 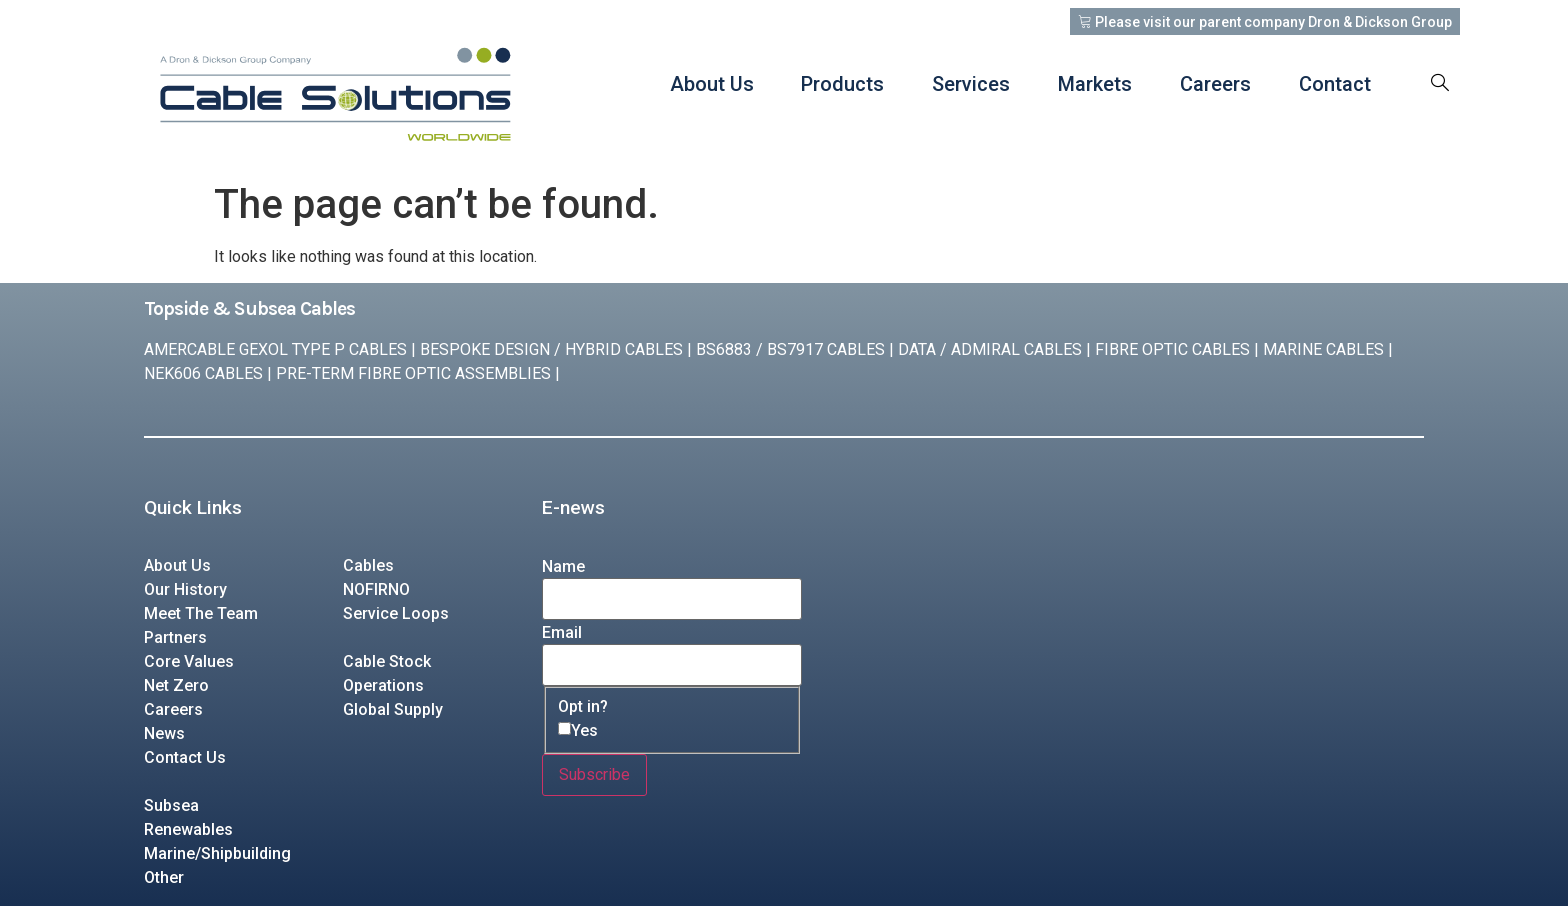 What do you see at coordinates (1095, 84) in the screenshot?
I see `Markets` at bounding box center [1095, 84].